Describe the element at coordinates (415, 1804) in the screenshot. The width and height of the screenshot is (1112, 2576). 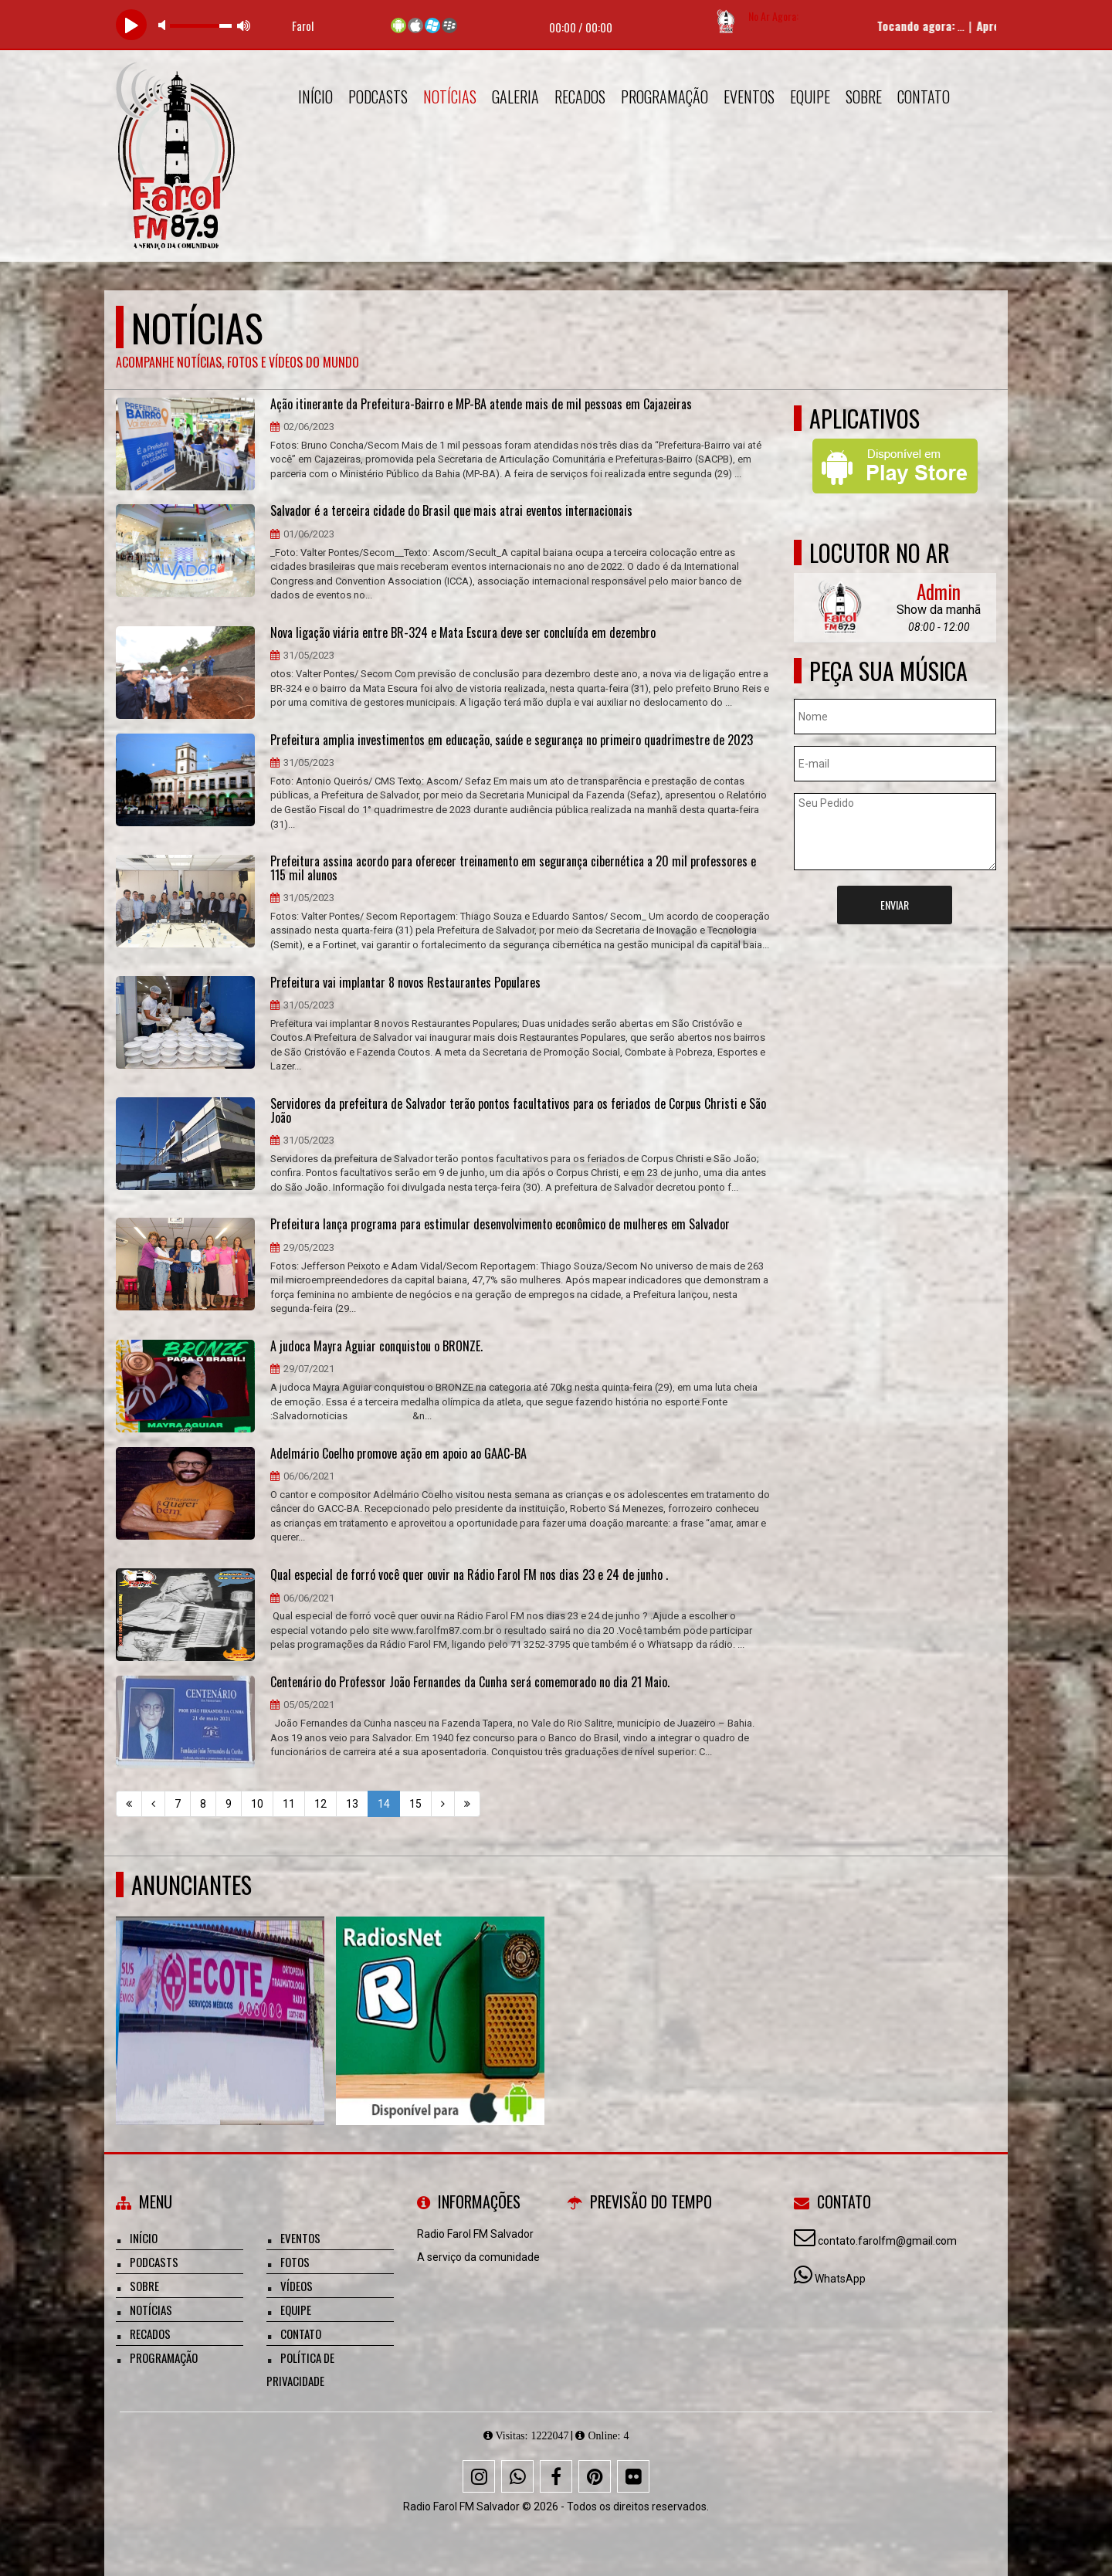
I see `15` at that location.